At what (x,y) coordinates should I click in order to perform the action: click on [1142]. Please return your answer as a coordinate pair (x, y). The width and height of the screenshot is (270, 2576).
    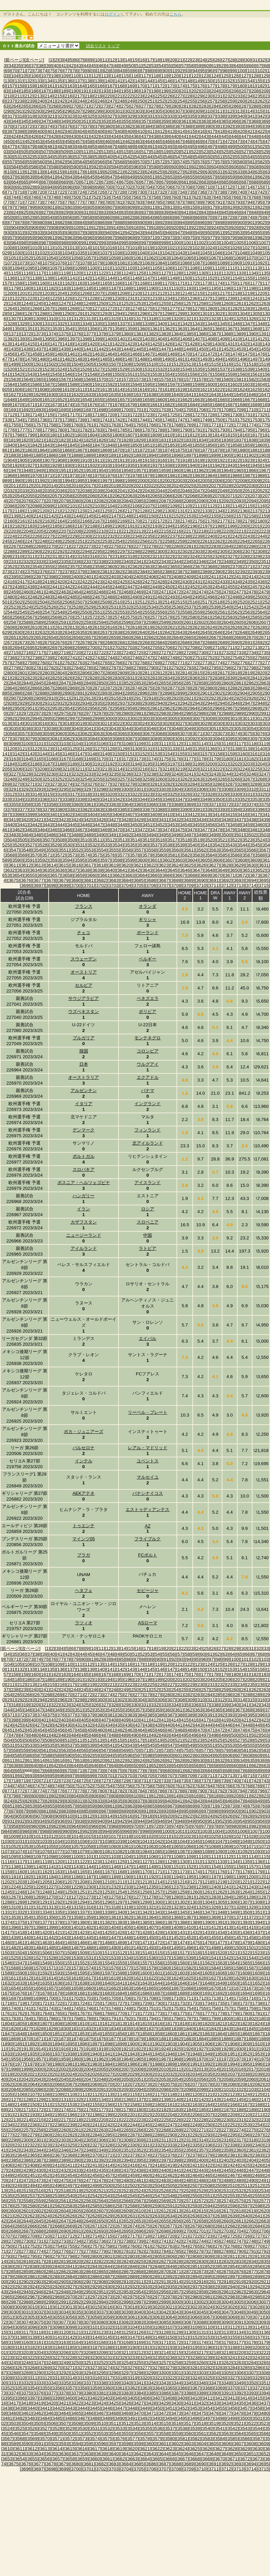
    Looking at the image, I should click on (85, 278).